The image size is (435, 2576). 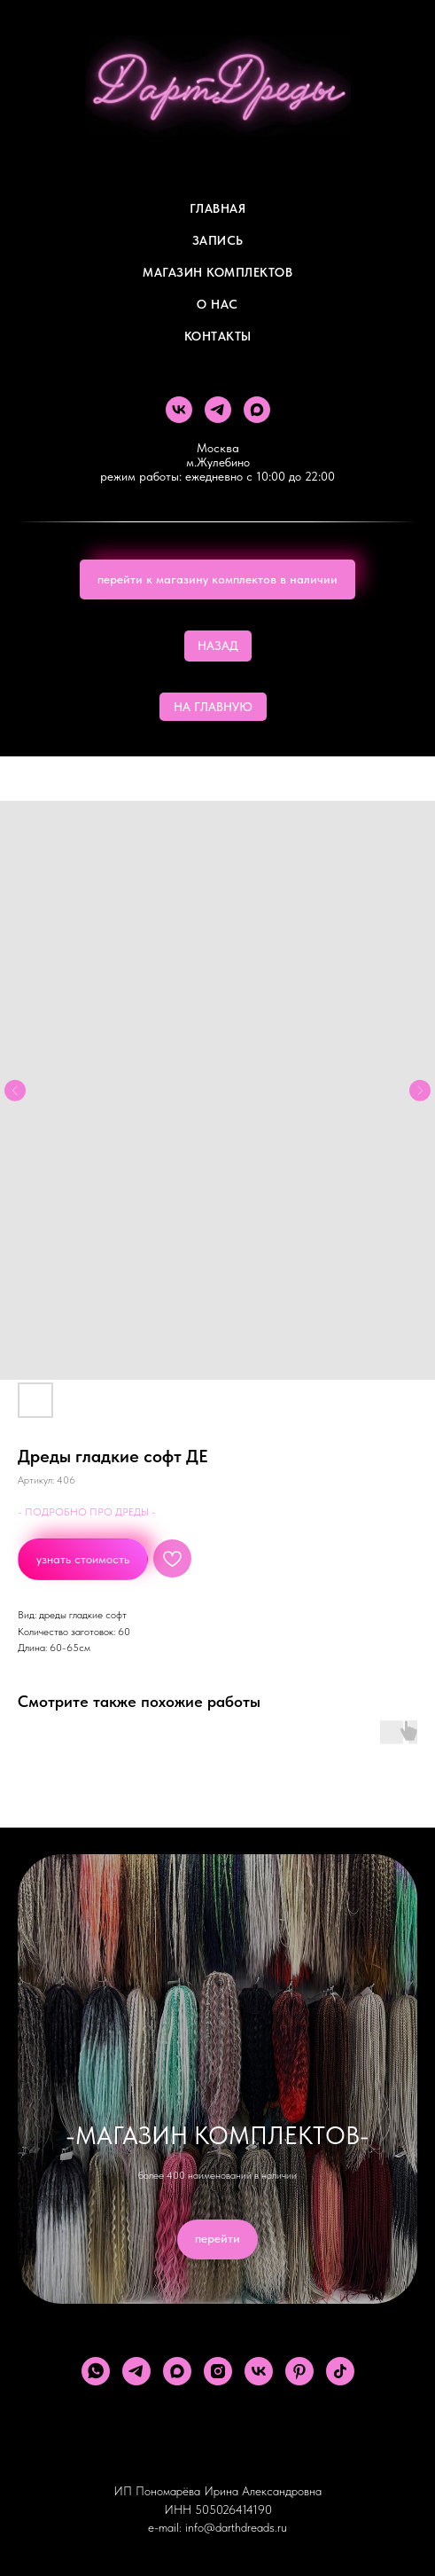 What do you see at coordinates (299, 2371) in the screenshot?
I see `[pinterest]` at bounding box center [299, 2371].